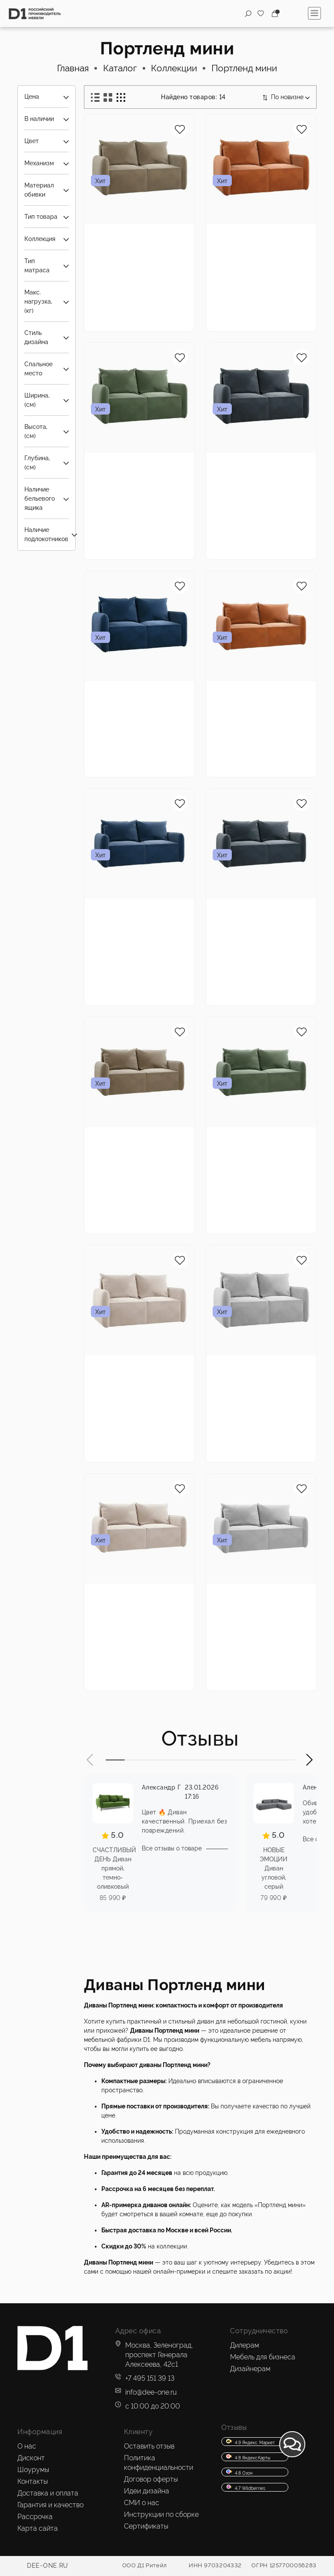  I want to click on Шоурумы, so click(33, 2470).